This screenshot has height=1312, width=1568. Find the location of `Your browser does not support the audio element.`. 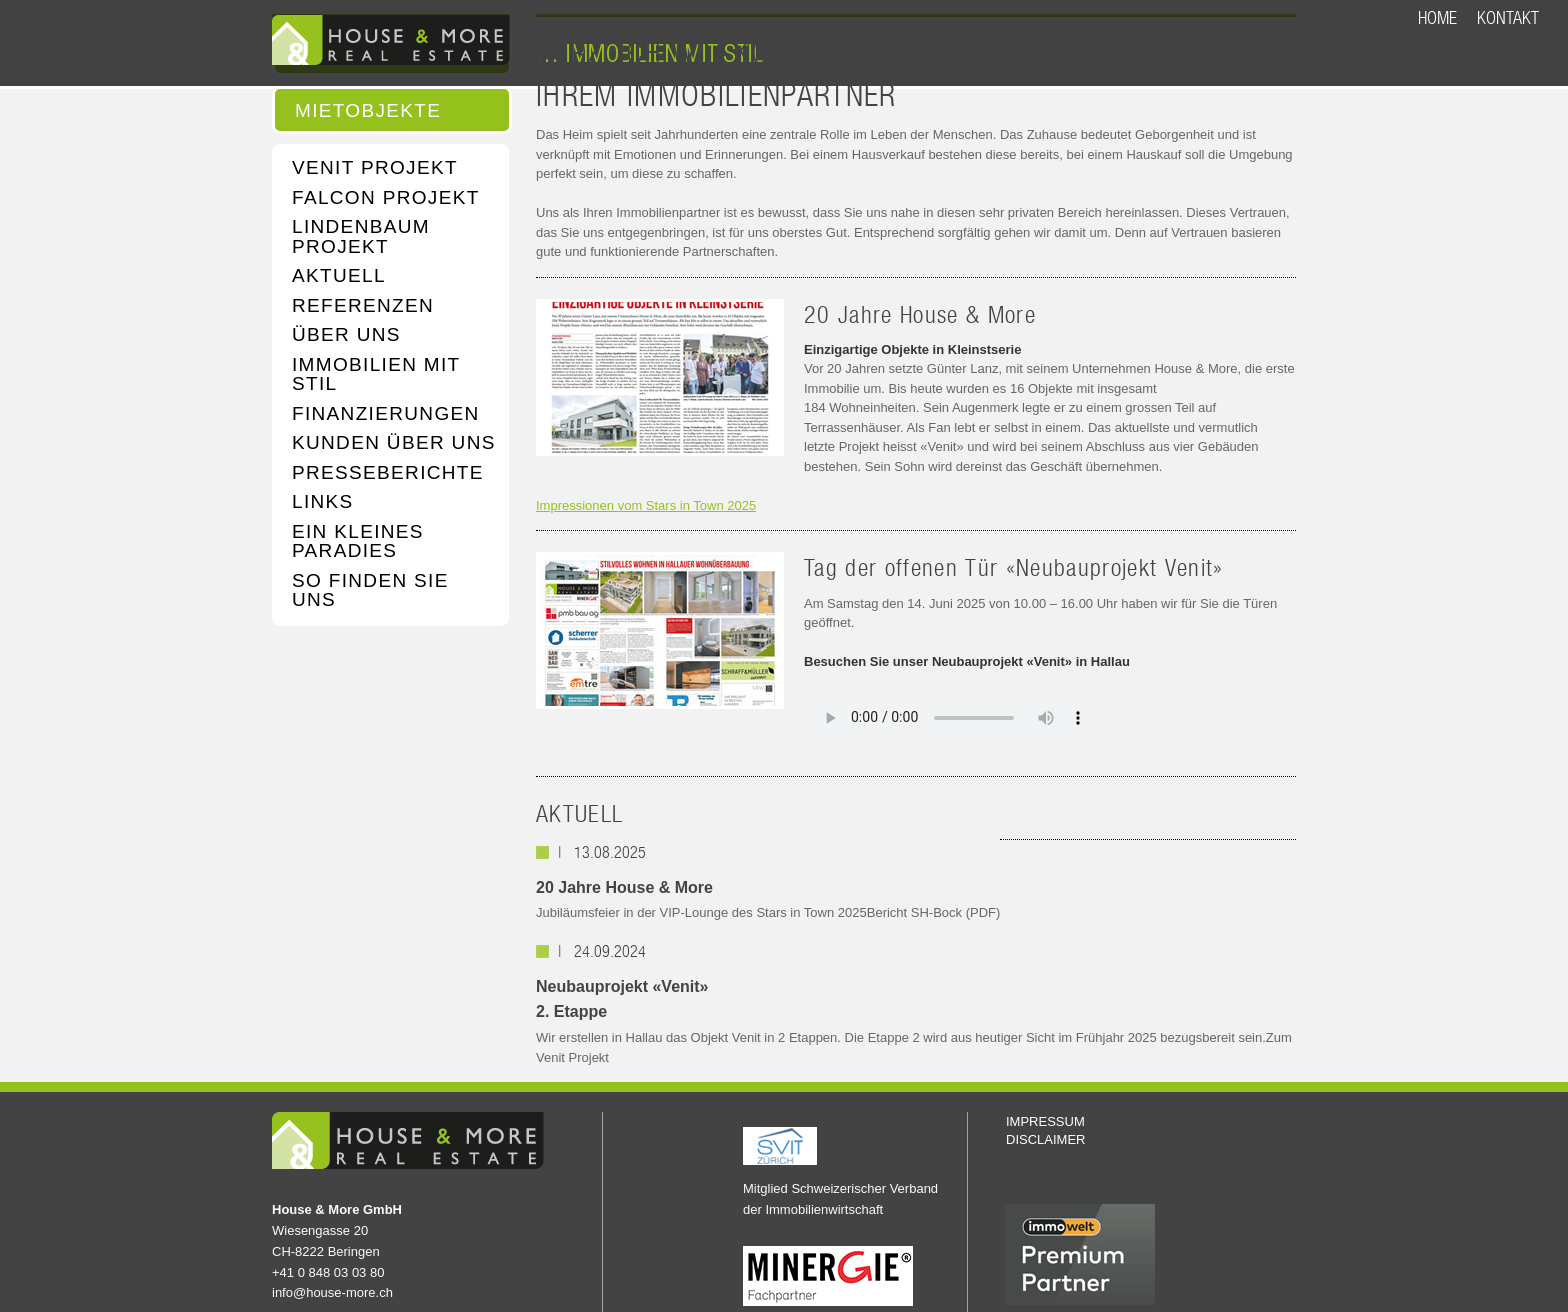

Your browser does not support the audio element. is located at coordinates (954, 718).